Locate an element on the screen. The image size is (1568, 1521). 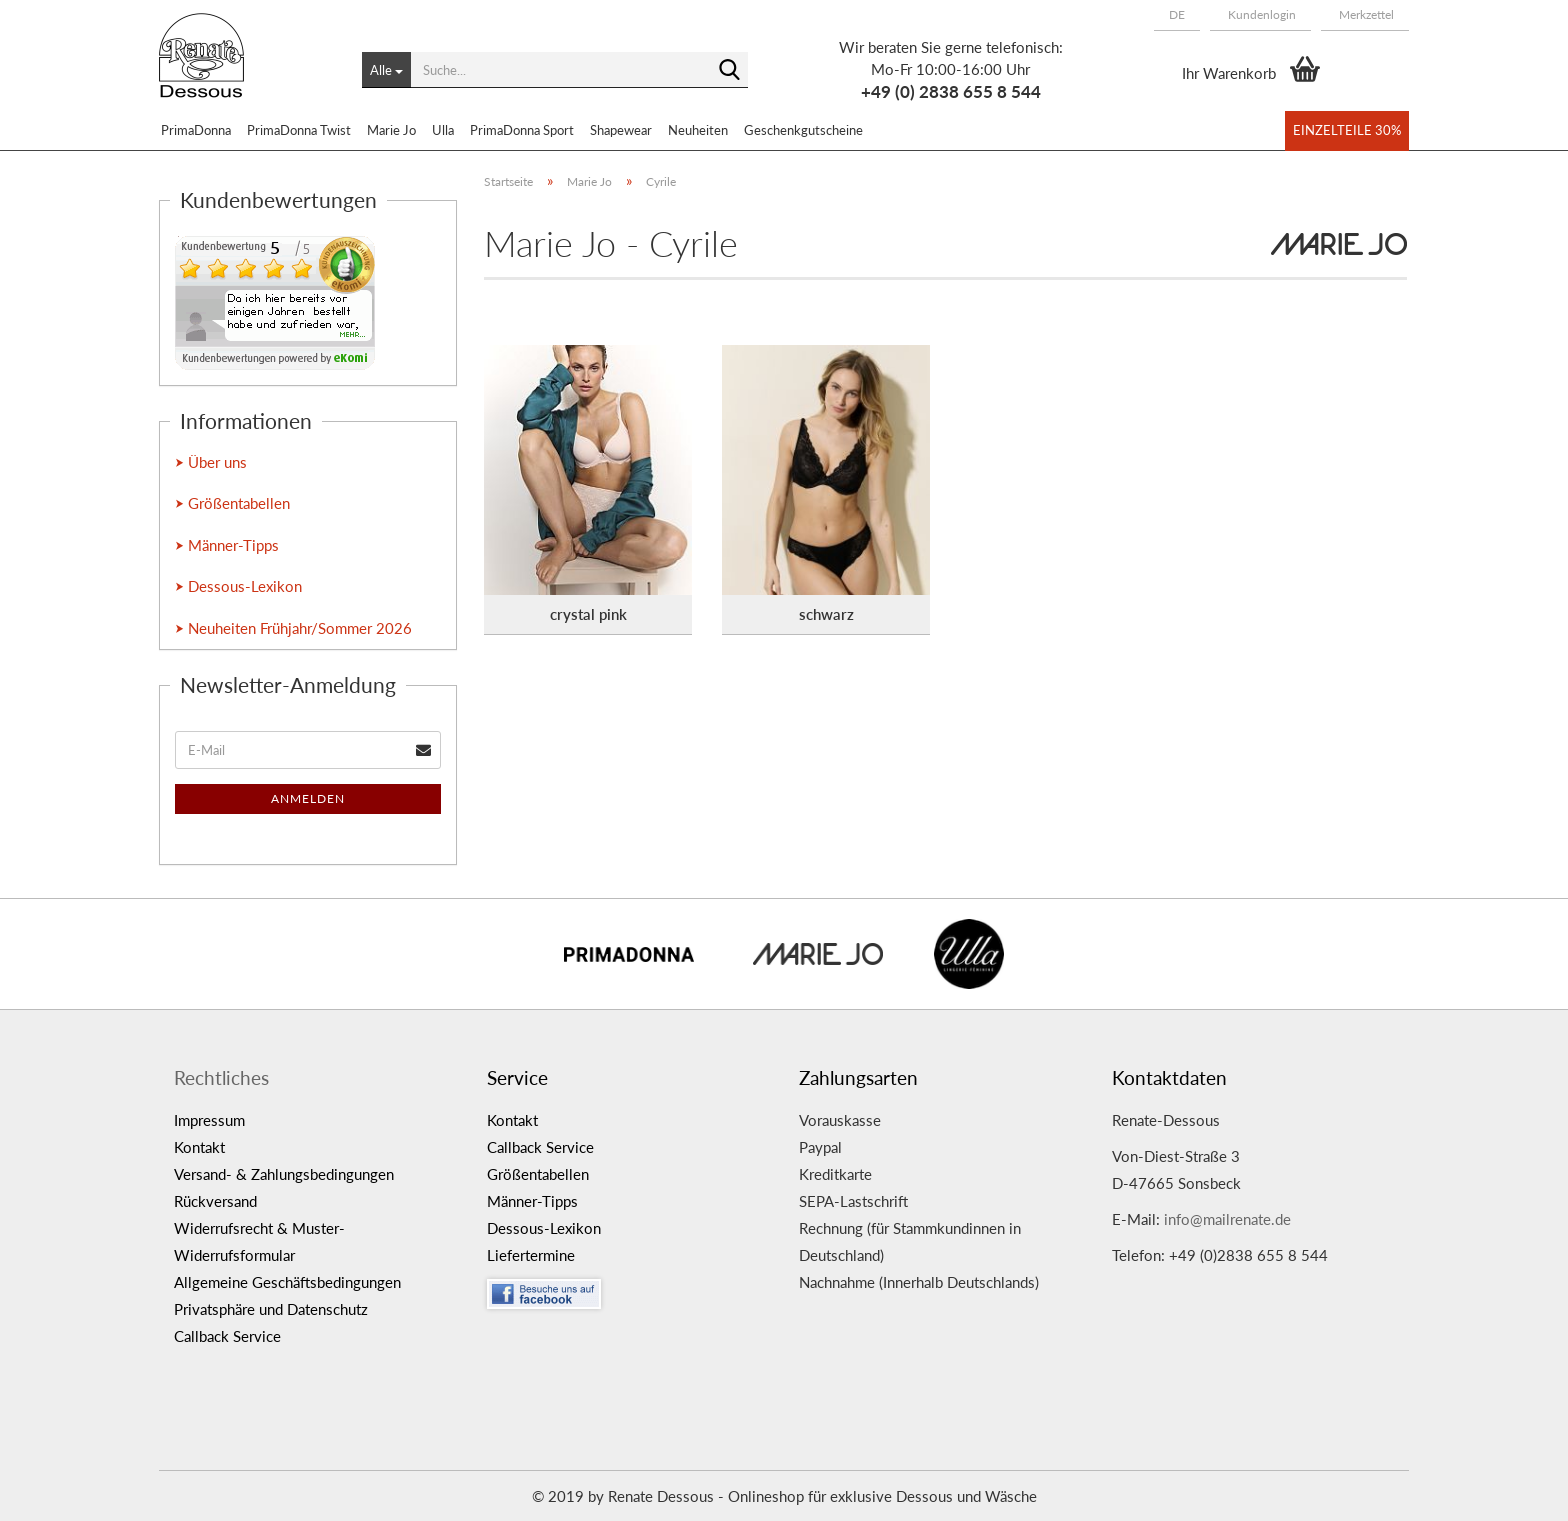
⮞ Über uns is located at coordinates (211, 462).